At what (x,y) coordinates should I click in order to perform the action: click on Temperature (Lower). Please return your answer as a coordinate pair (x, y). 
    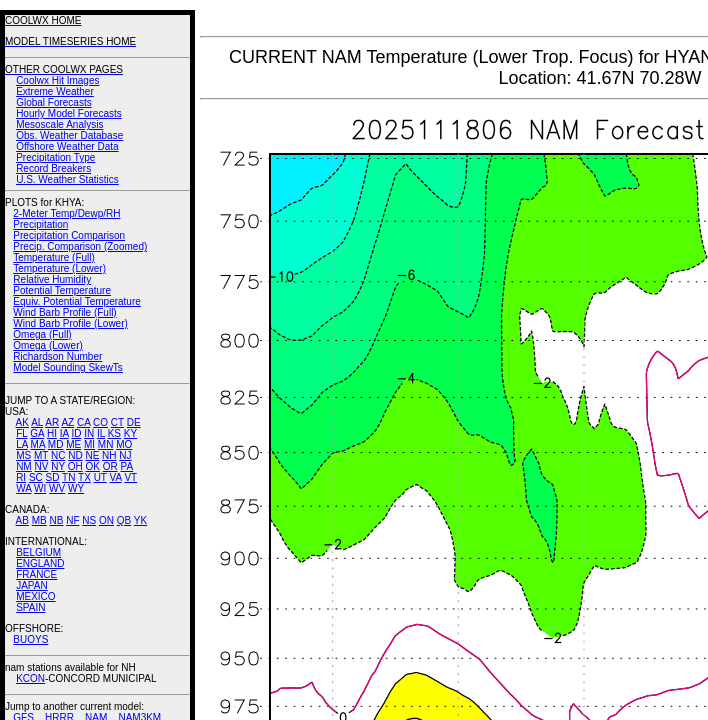
    Looking at the image, I should click on (59, 268).